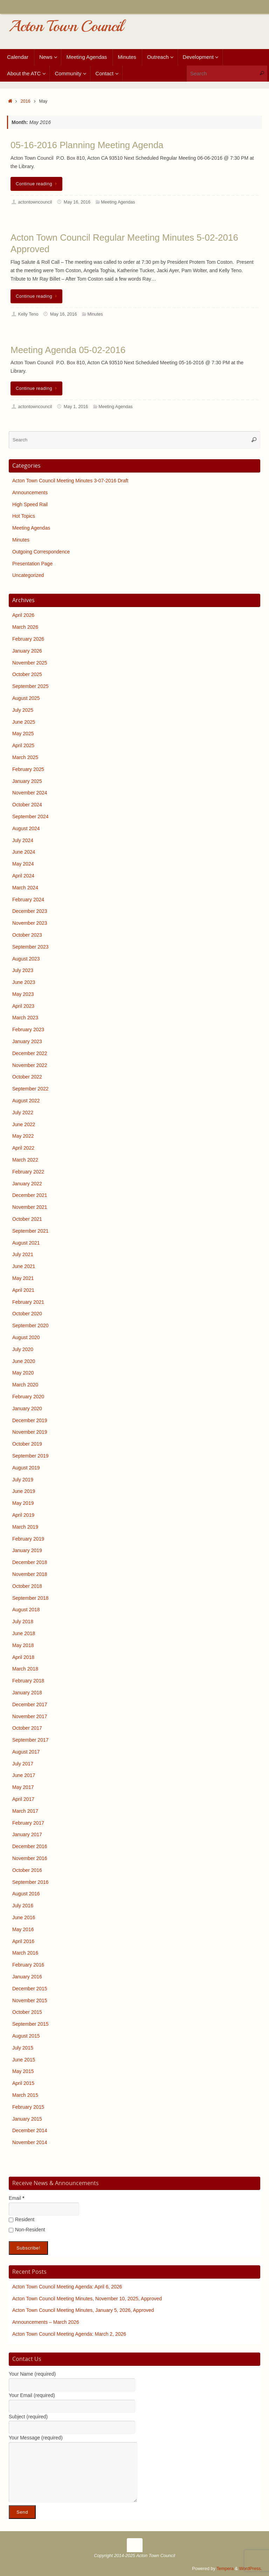 The height and width of the screenshot is (2576, 269). Describe the element at coordinates (23, 1006) in the screenshot. I see `April 2023` at that location.